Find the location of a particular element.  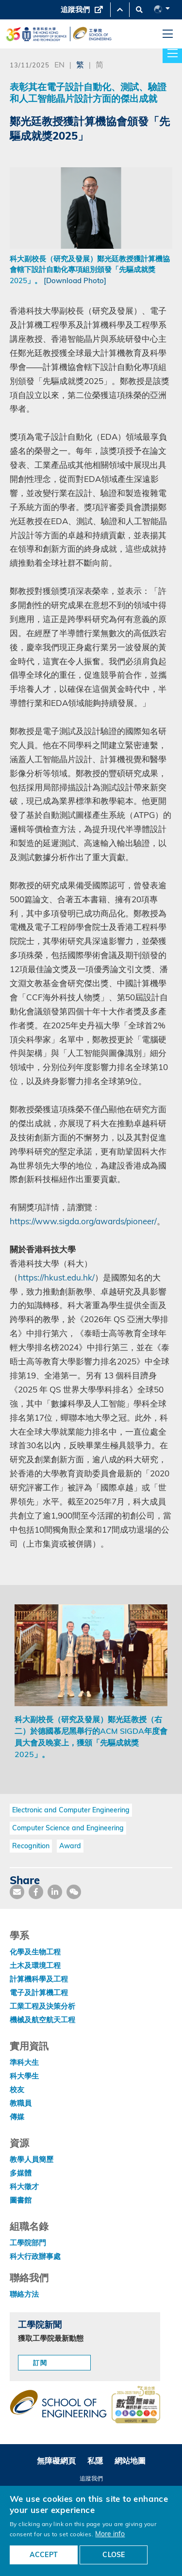

CLOSE is located at coordinates (113, 2554).